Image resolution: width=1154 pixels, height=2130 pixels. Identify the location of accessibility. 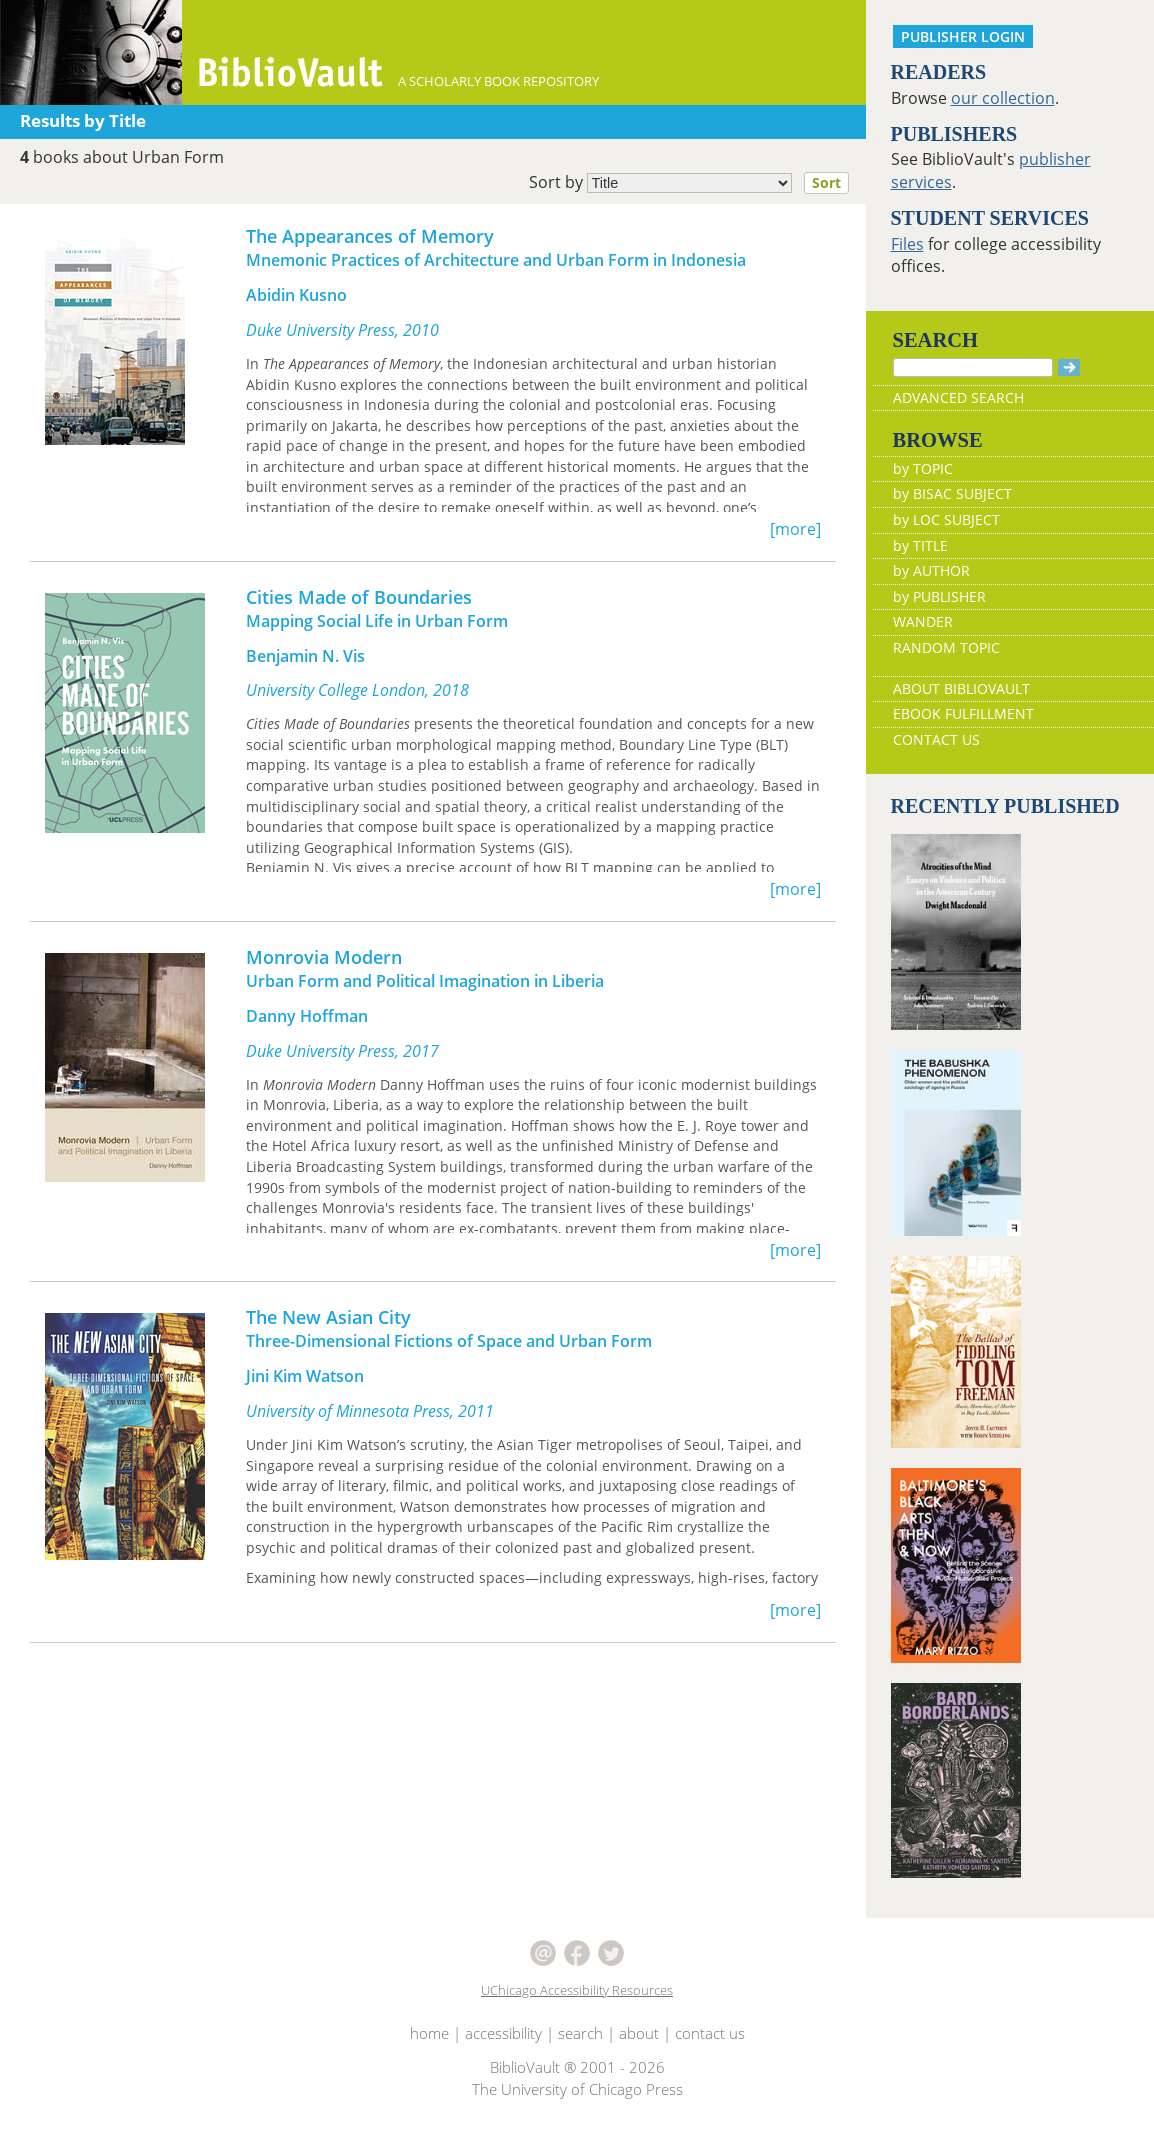
(503, 2033).